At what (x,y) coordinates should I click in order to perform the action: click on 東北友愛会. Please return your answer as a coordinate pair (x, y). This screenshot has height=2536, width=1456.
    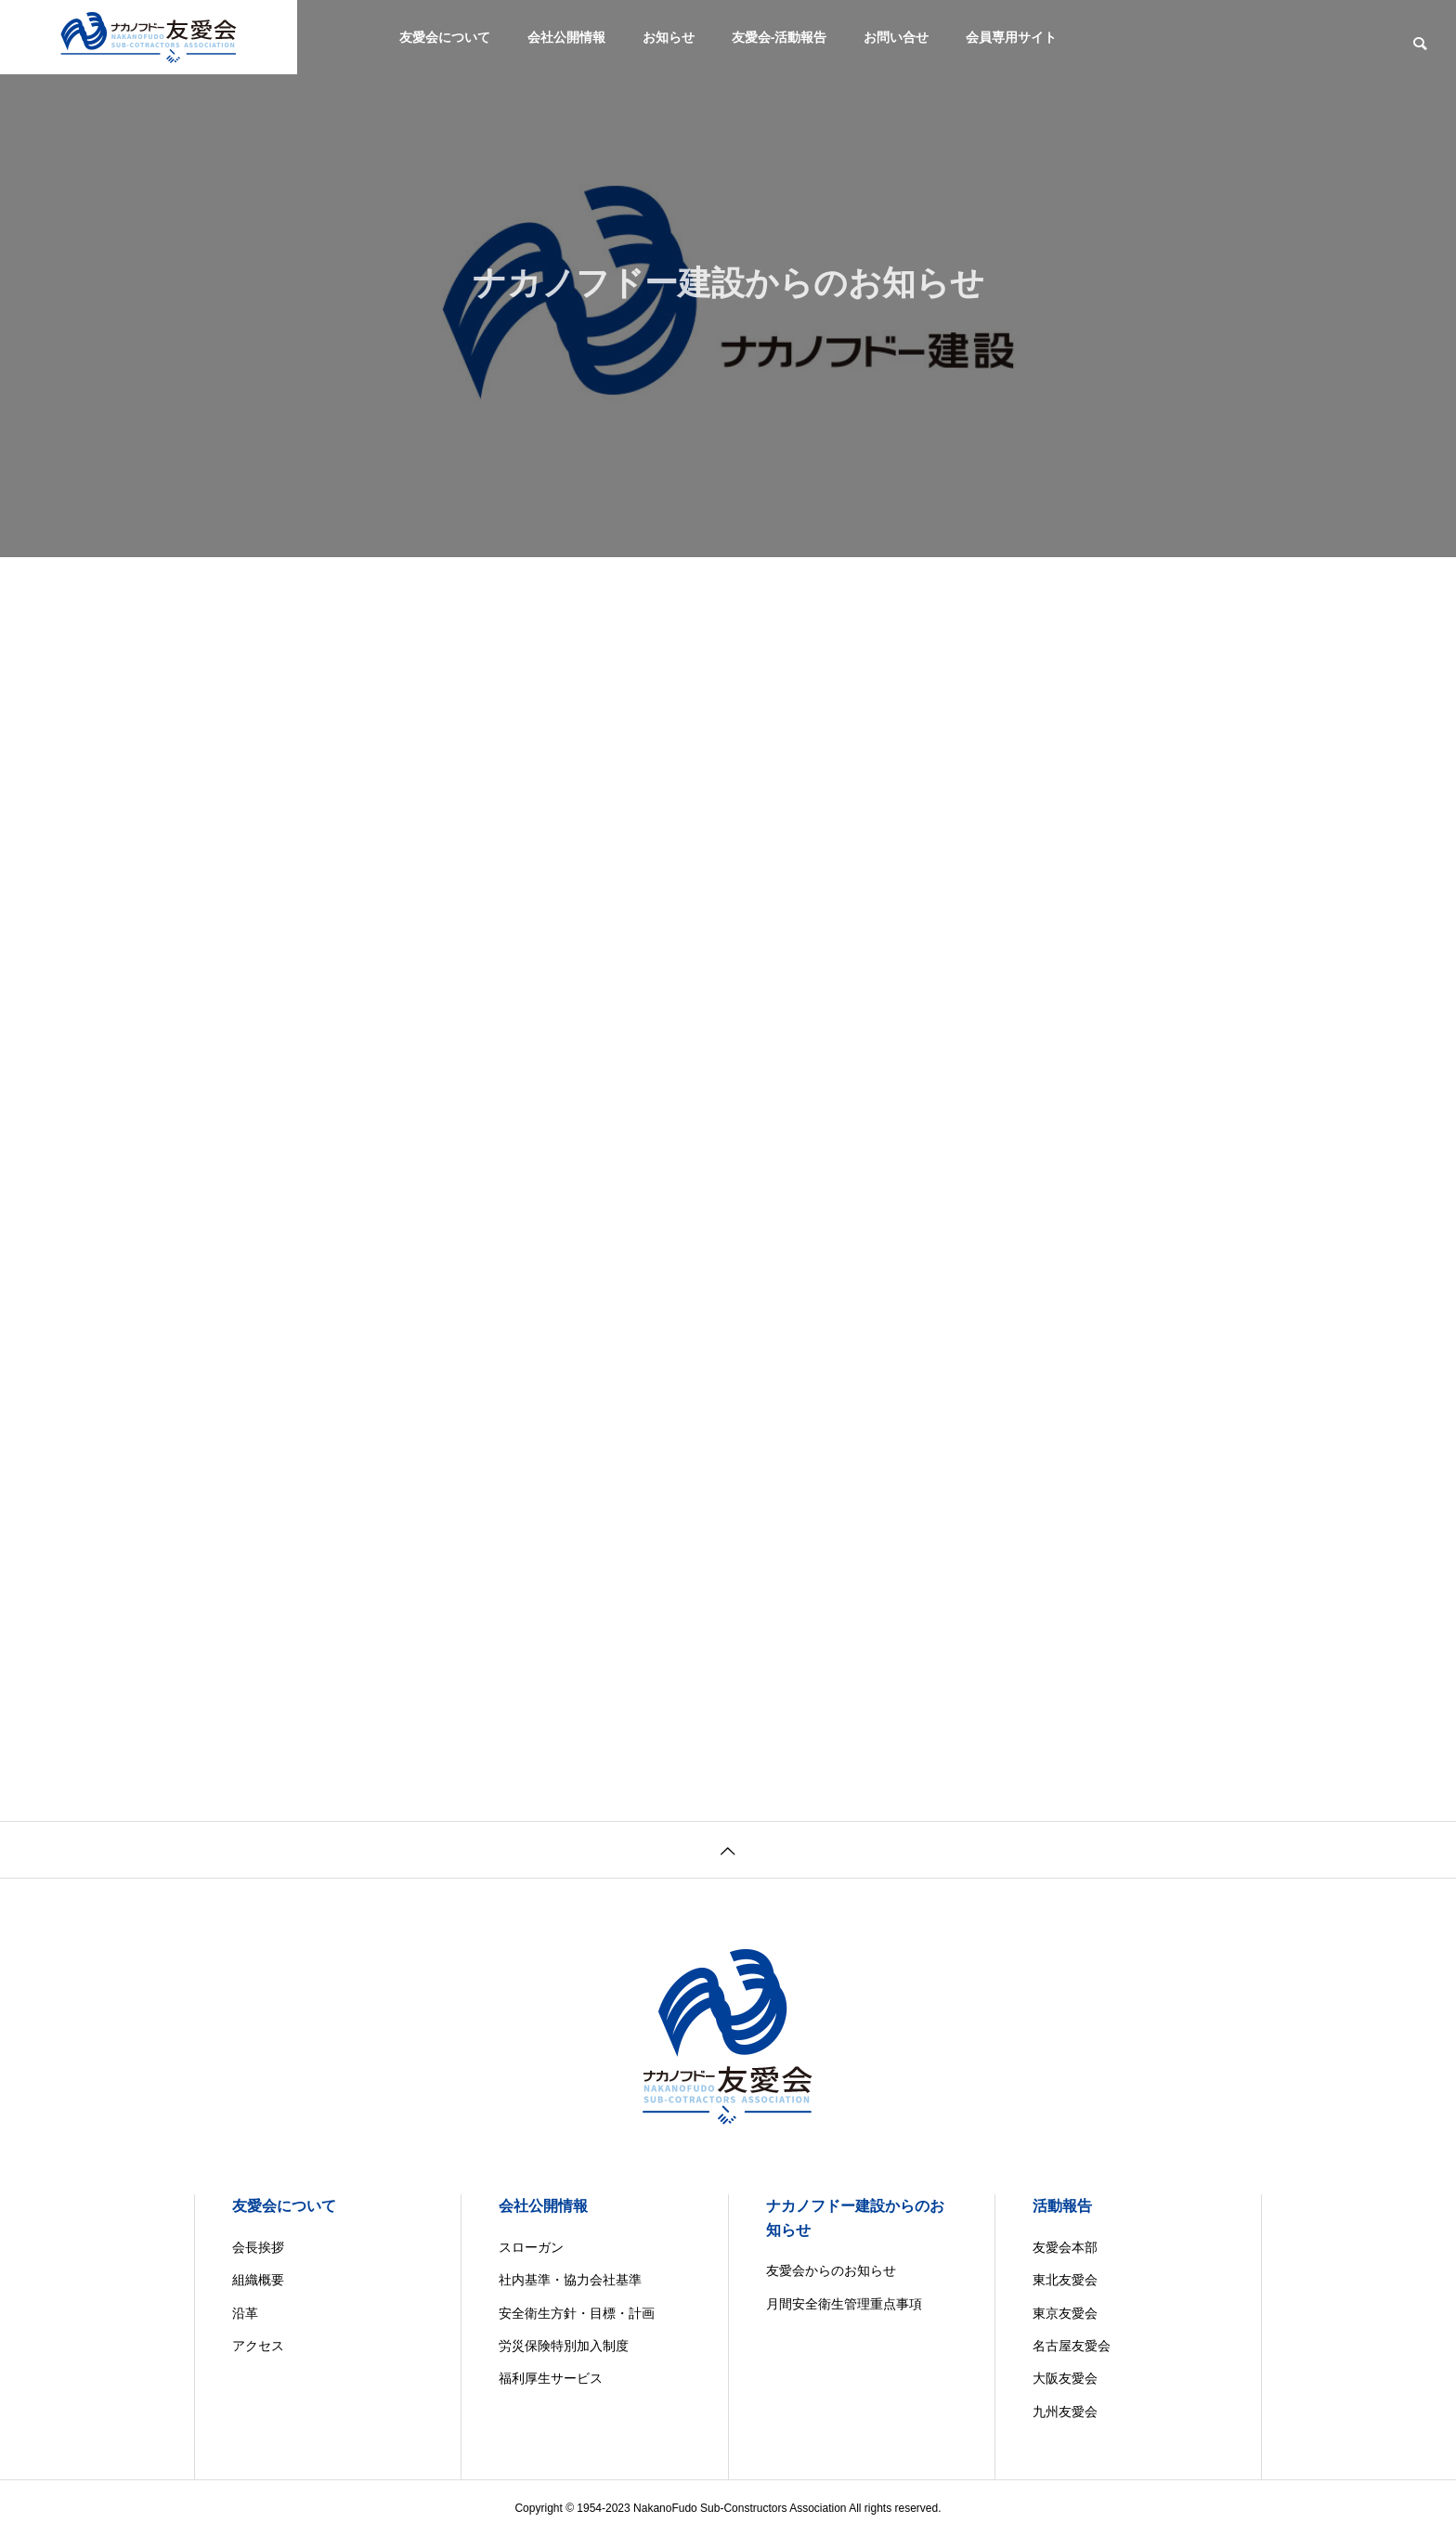
    Looking at the image, I should click on (1065, 2279).